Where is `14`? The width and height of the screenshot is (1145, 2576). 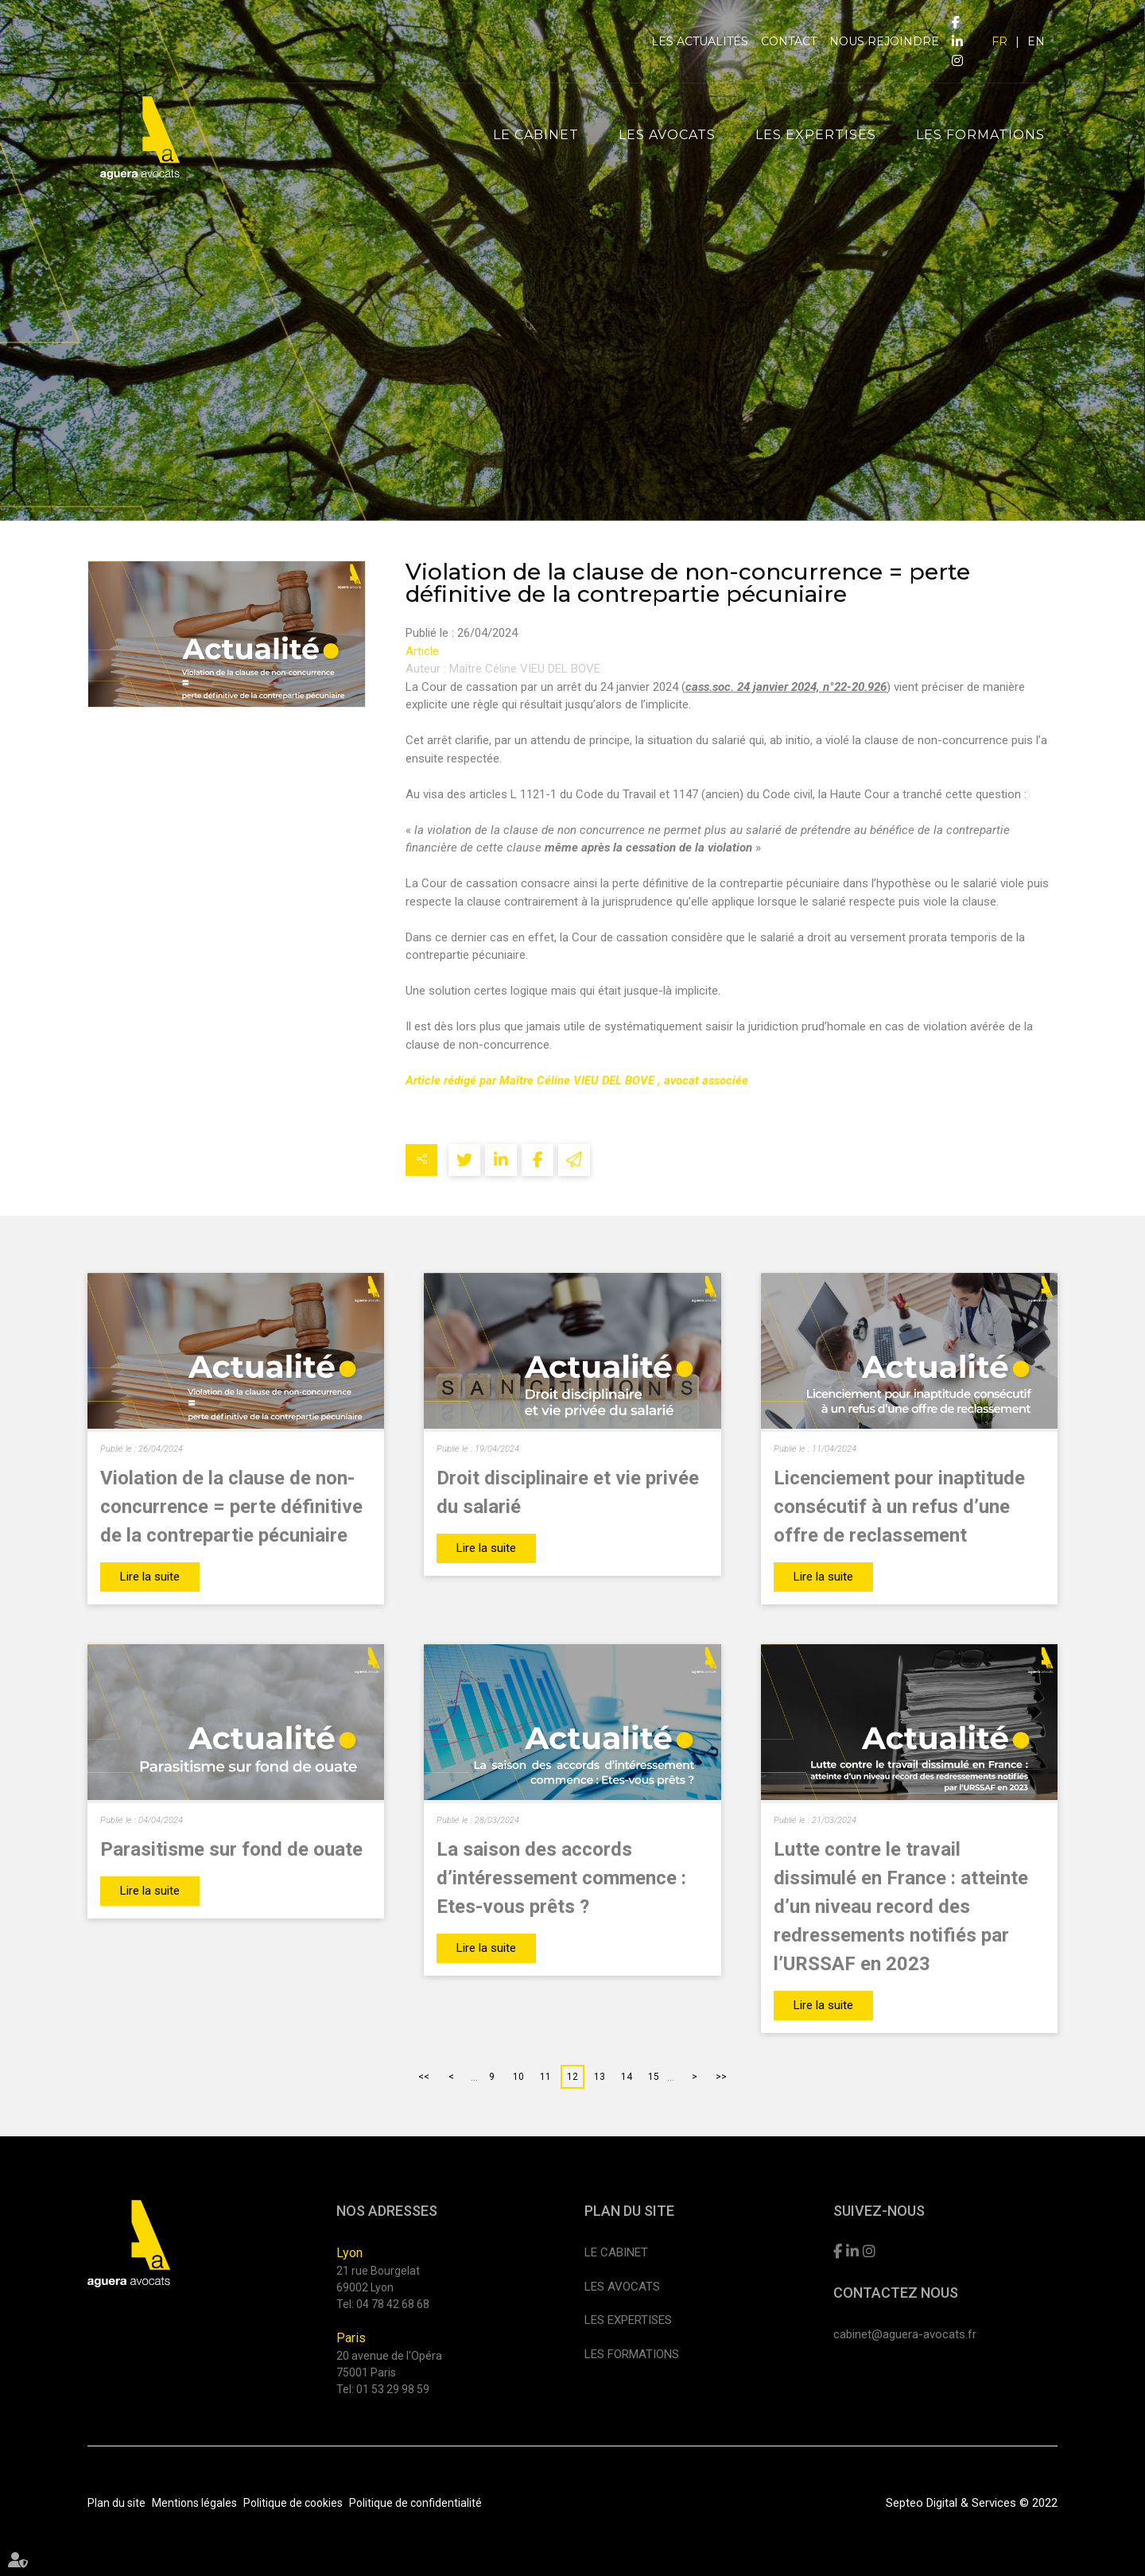 14 is located at coordinates (626, 2076).